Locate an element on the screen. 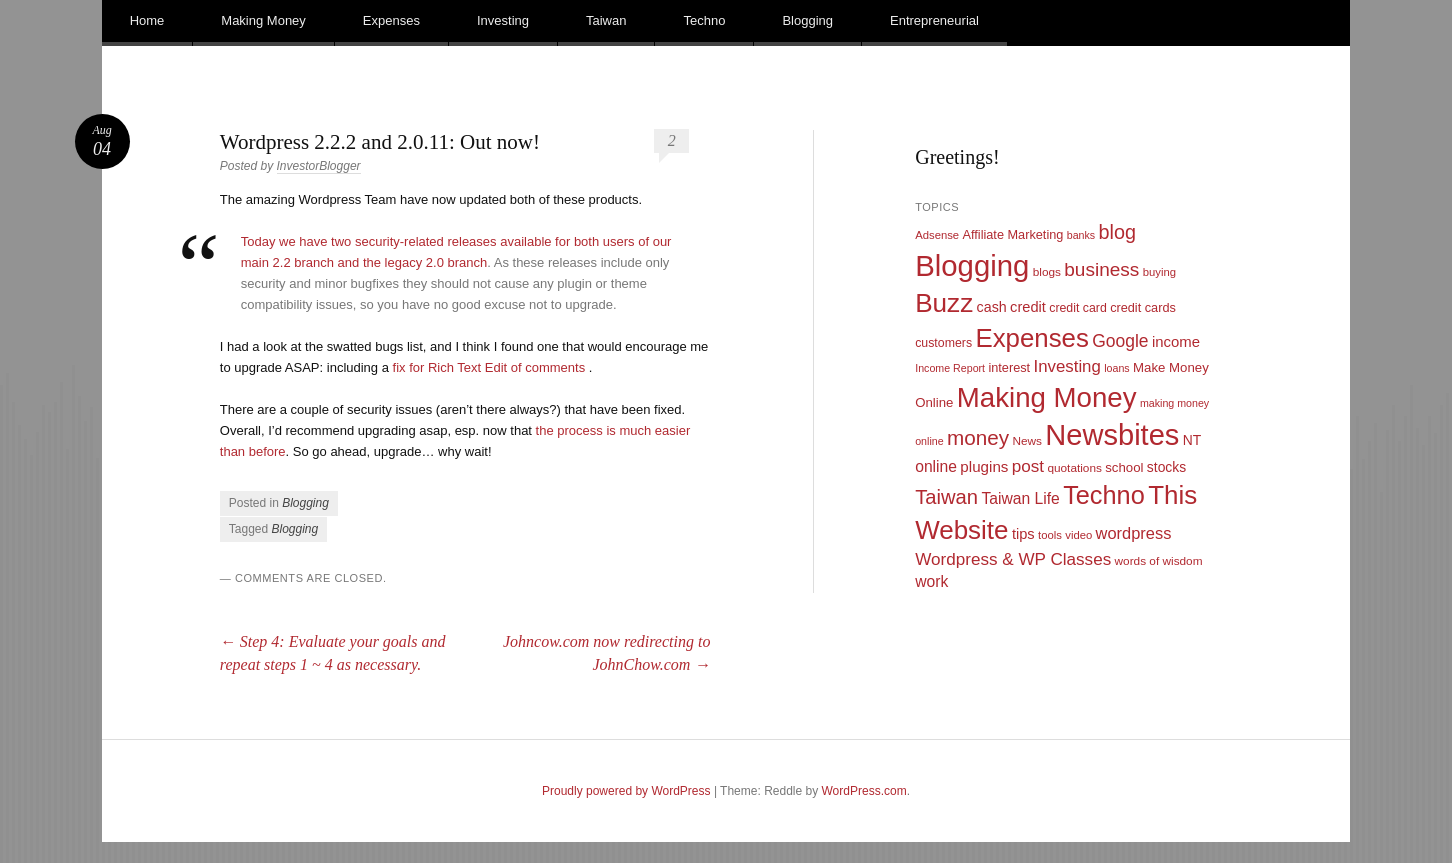 The width and height of the screenshot is (1452, 863). Buzz [Buzz (139 items)] is located at coordinates (944, 303).